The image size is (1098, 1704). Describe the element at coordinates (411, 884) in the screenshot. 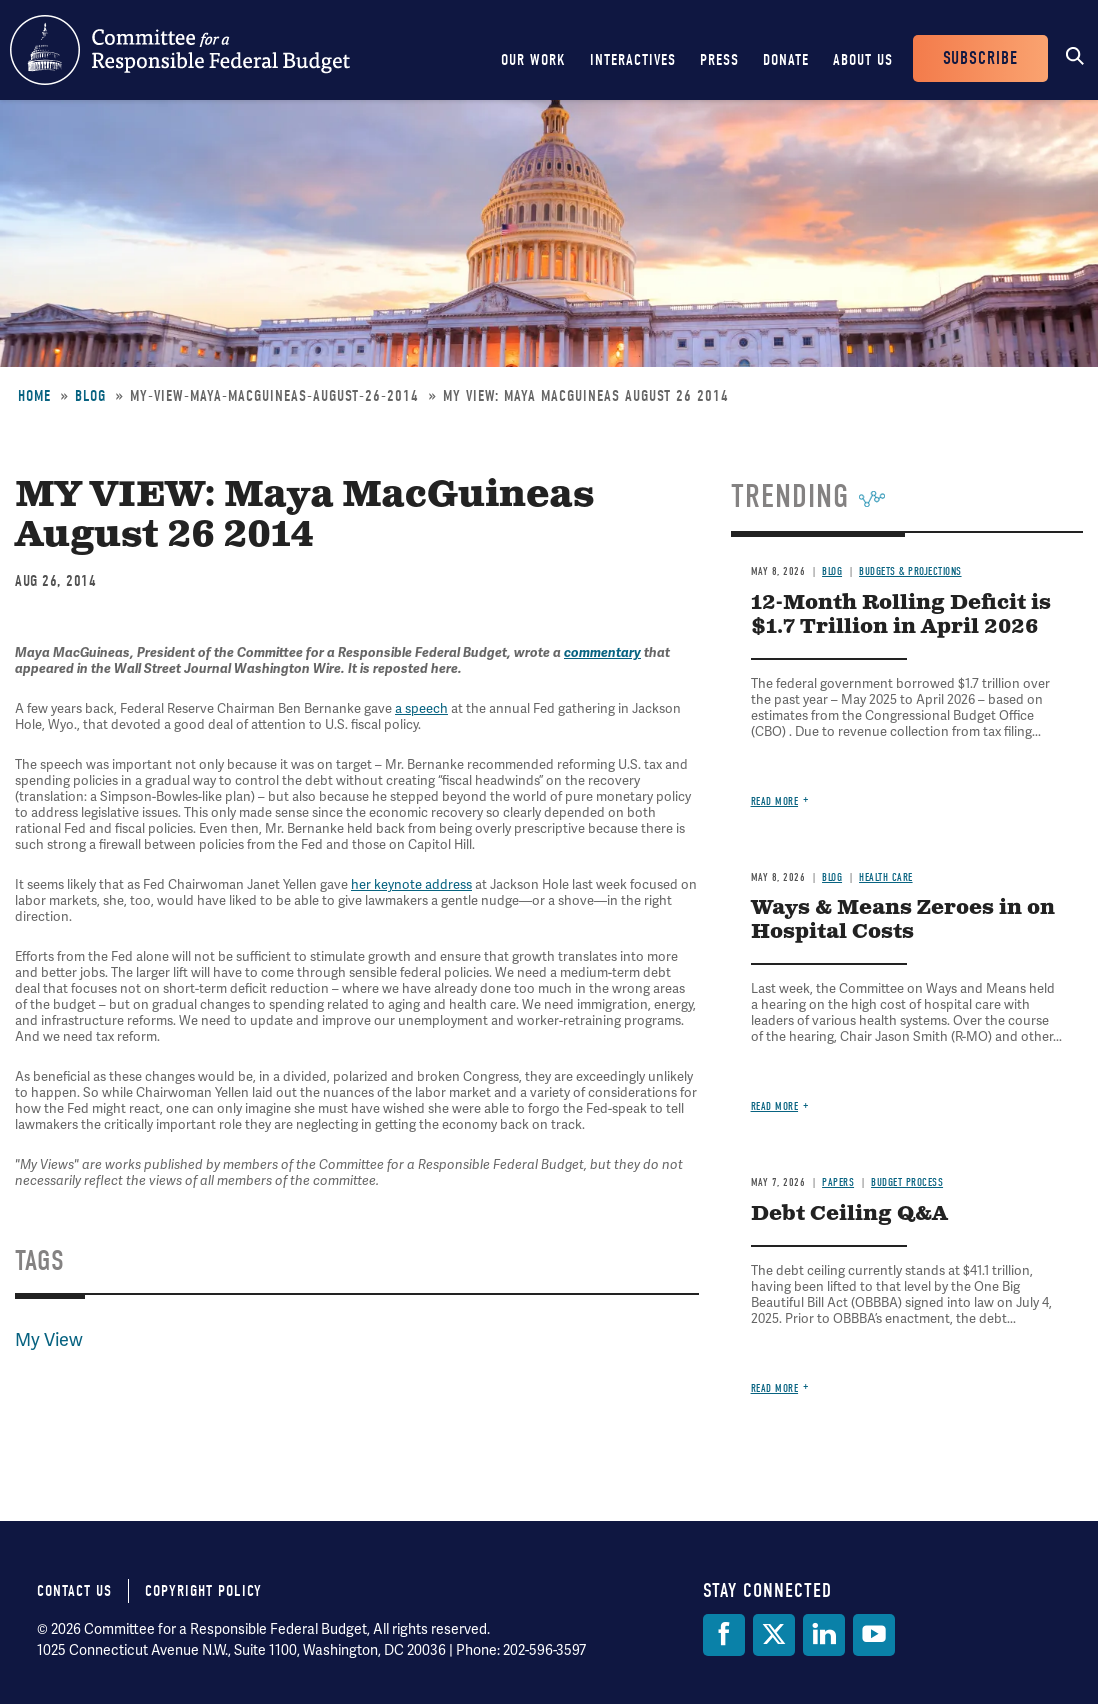

I see `her keynote address` at that location.